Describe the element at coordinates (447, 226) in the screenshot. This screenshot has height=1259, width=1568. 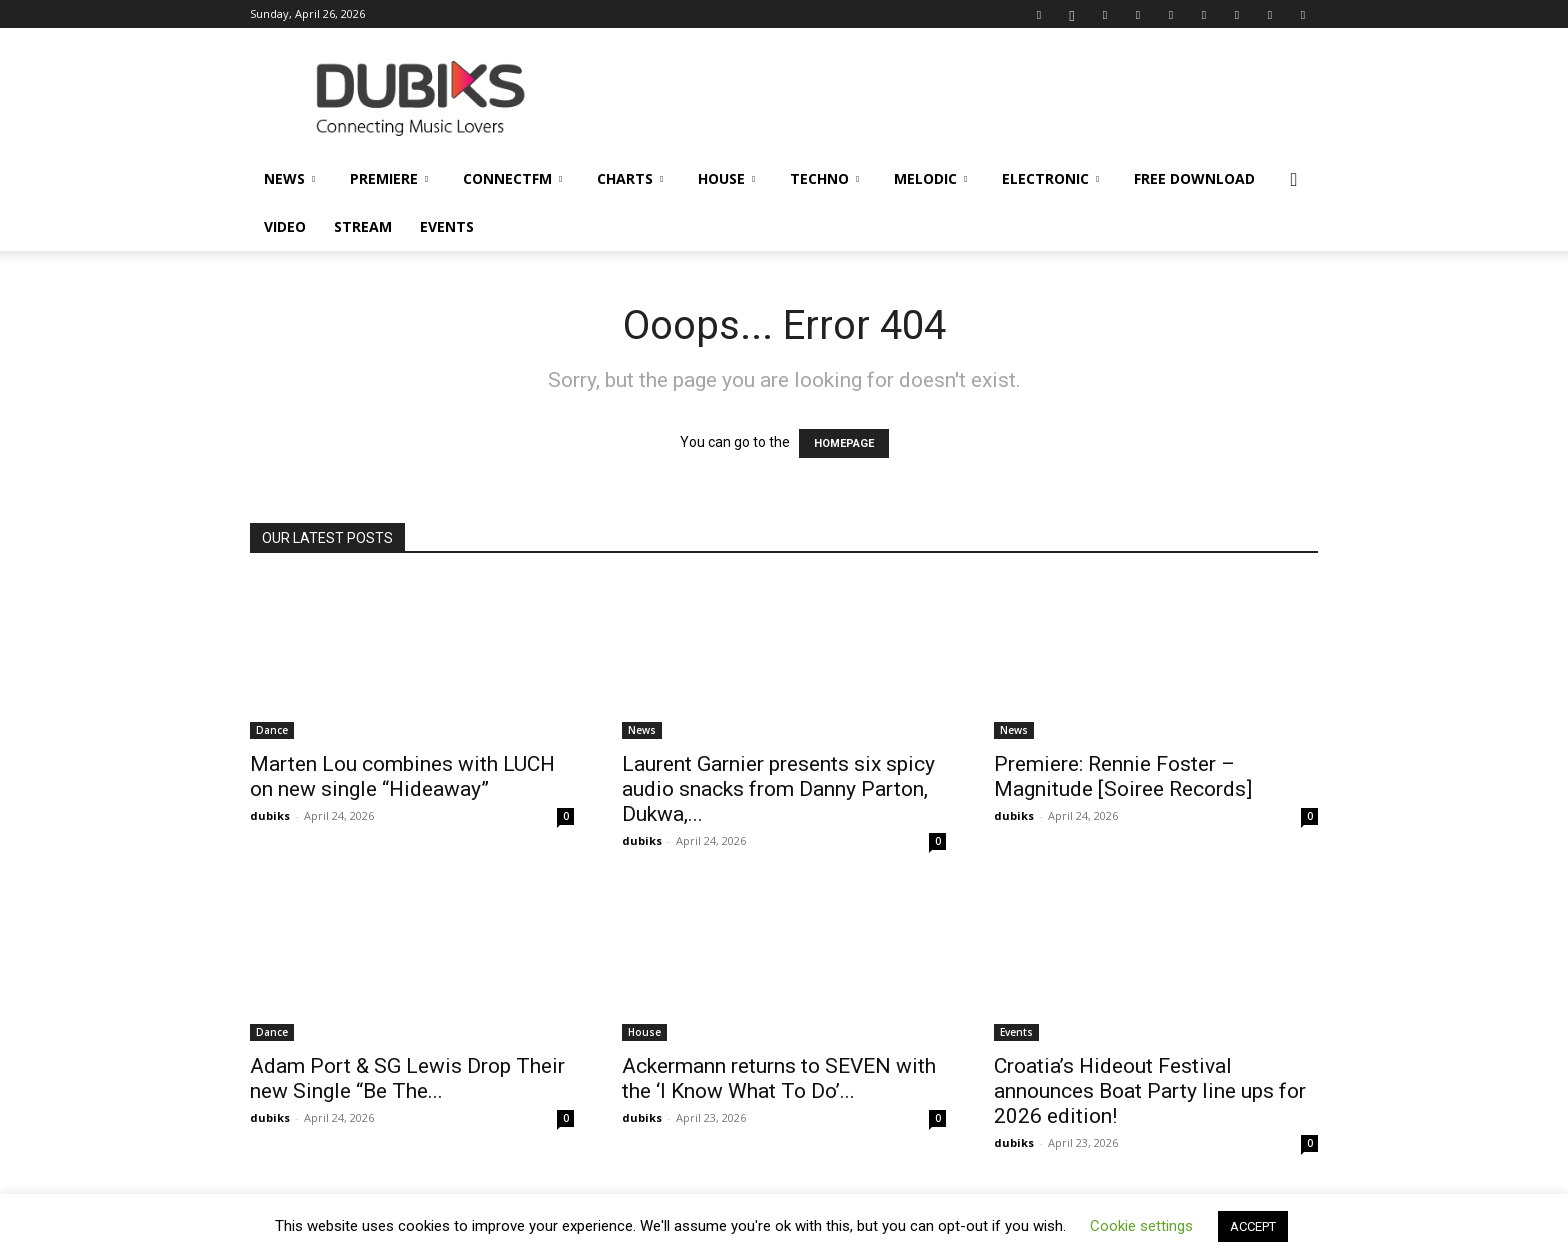
I see `Events` at that location.